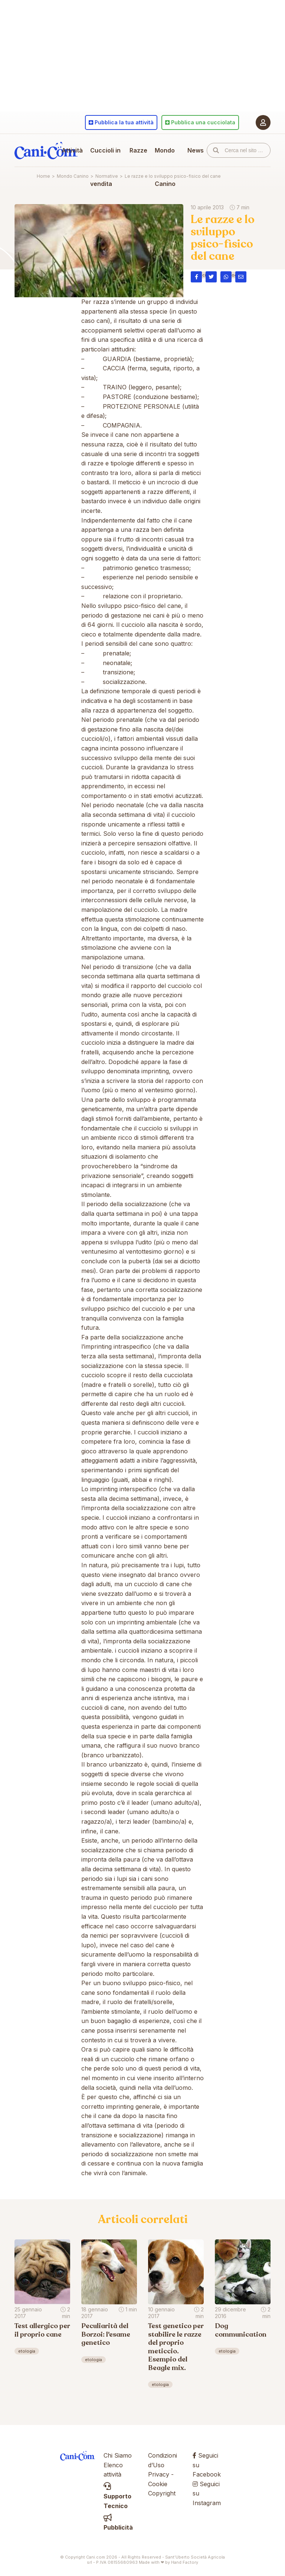 The height and width of the screenshot is (2576, 285). I want to click on Supporto Tecnico, so click(117, 2496).